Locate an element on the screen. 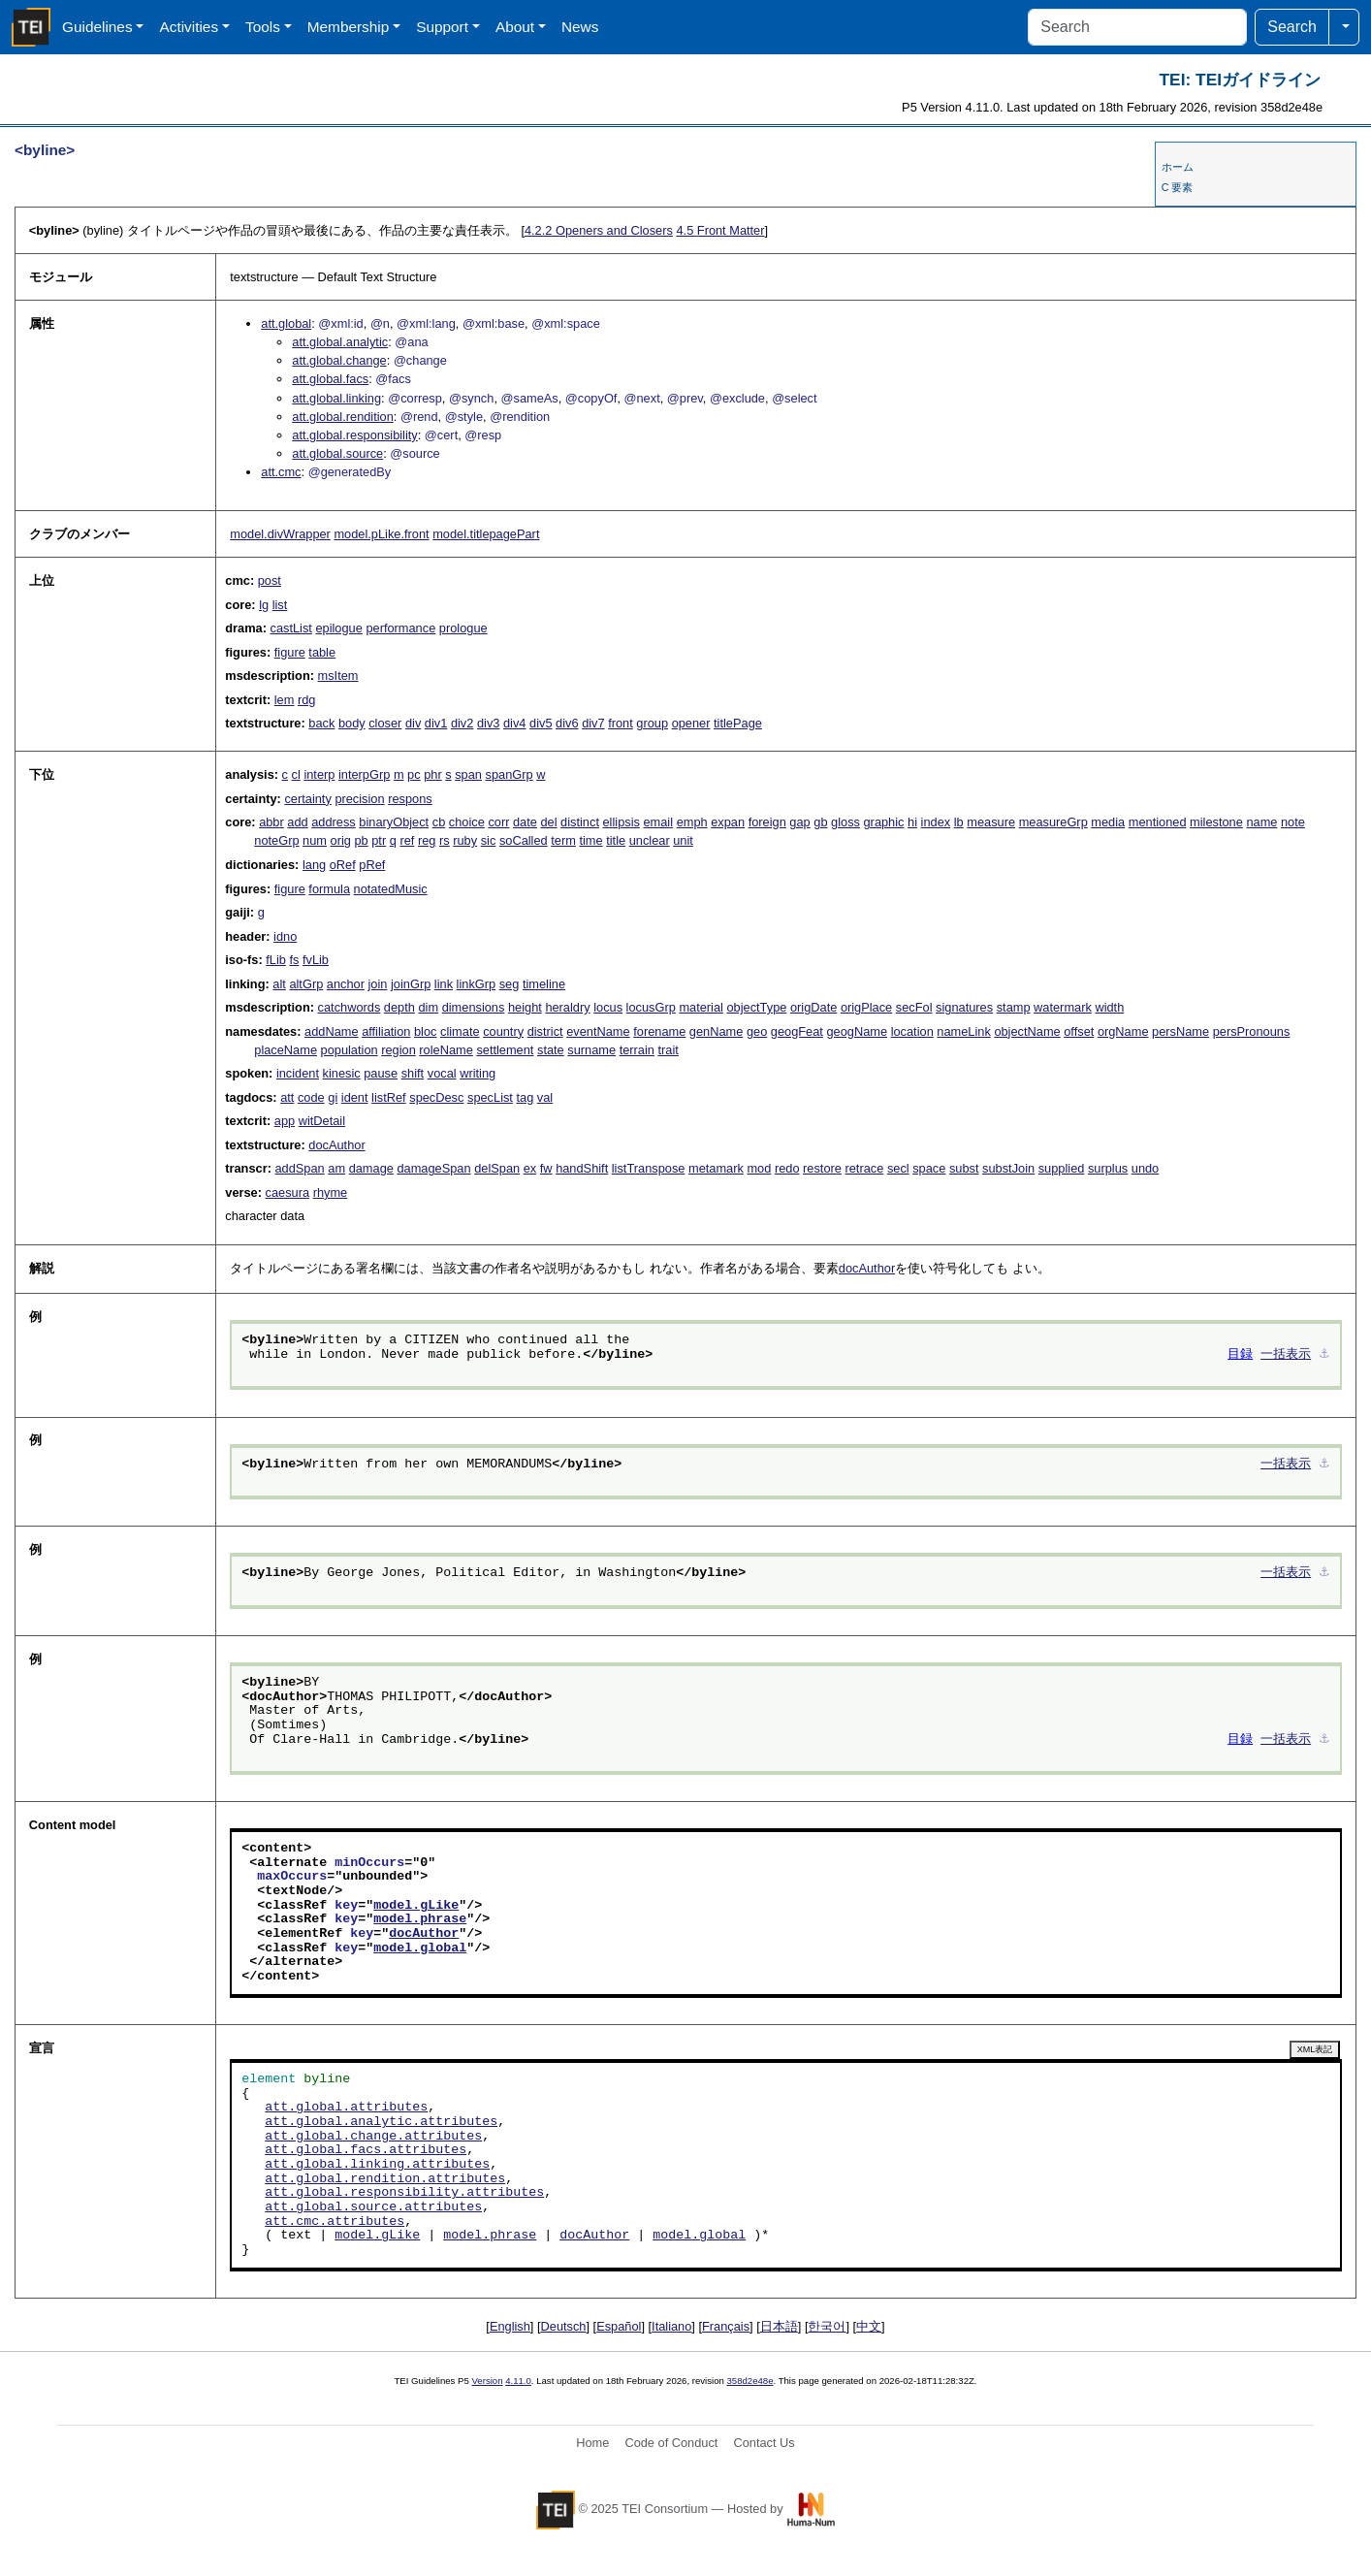 The width and height of the screenshot is (1371, 2576). spanGrp is located at coordinates (509, 774).